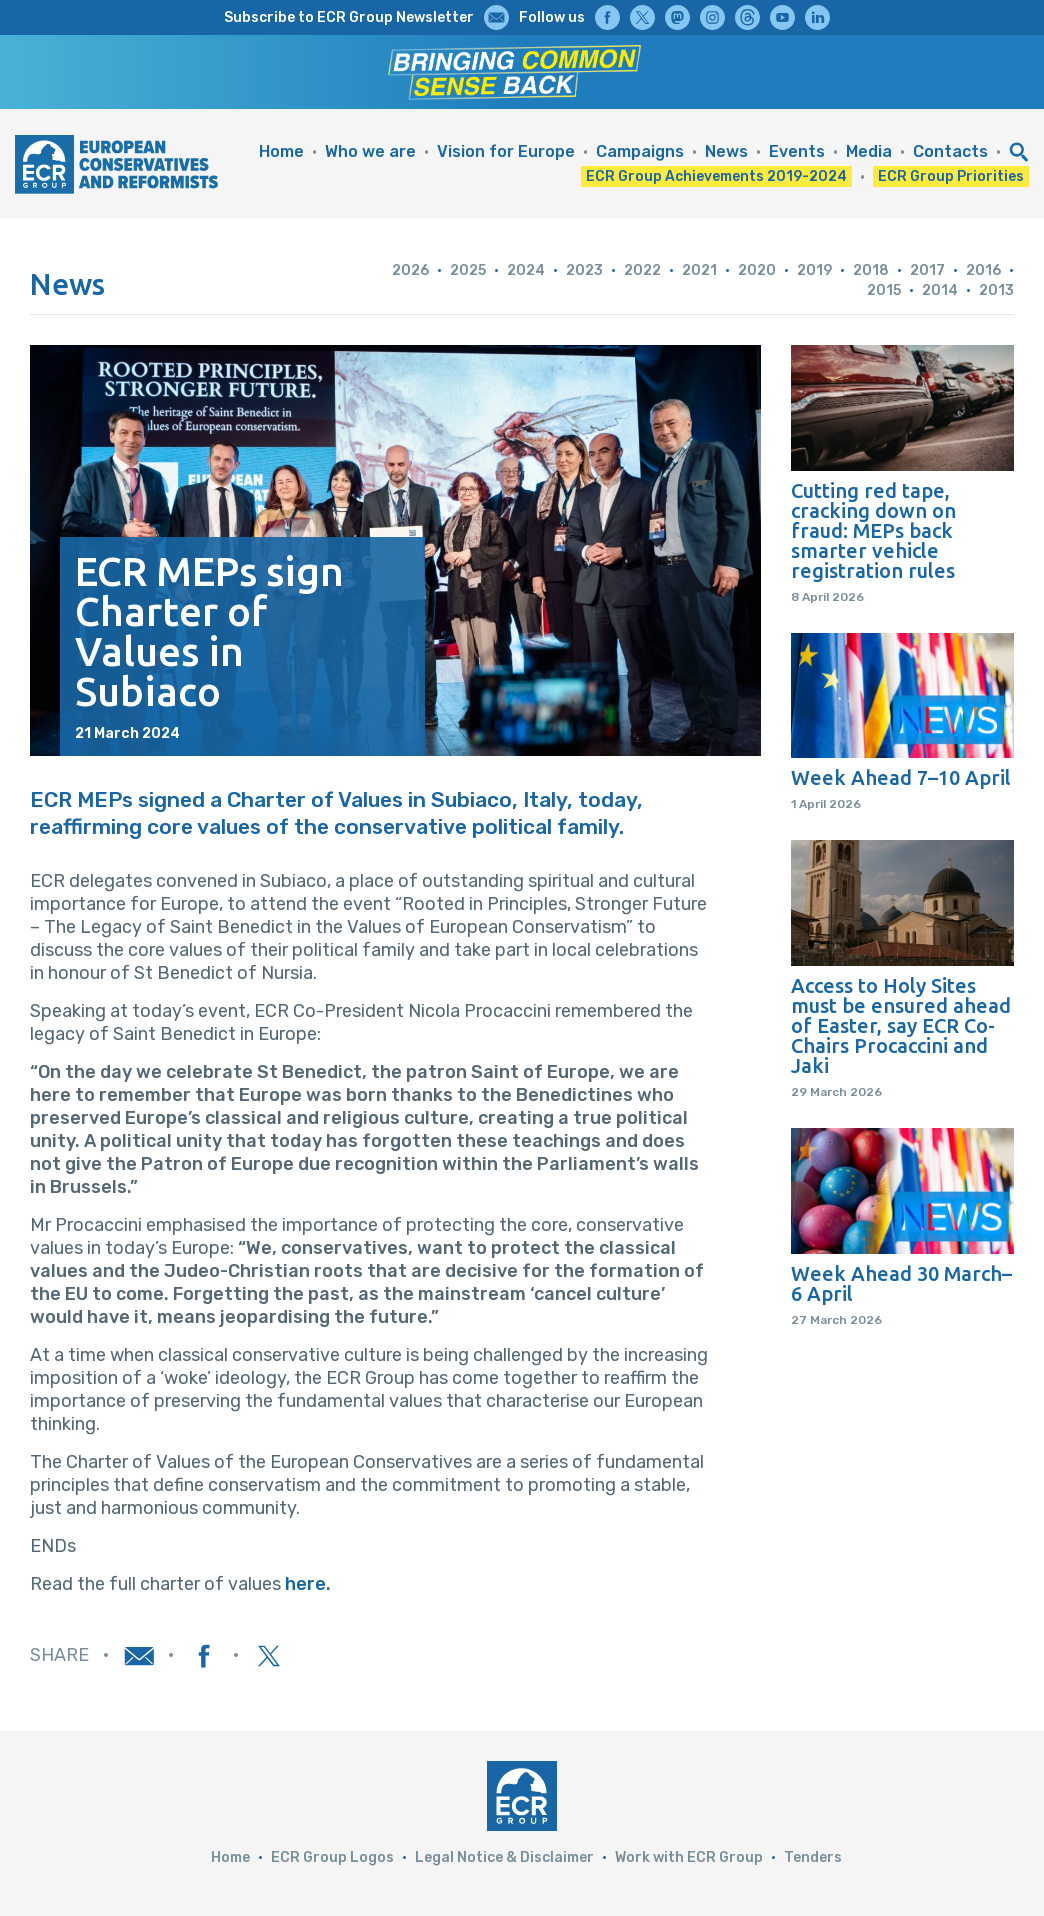  I want to click on ECR Group Logos, so click(332, 1857).